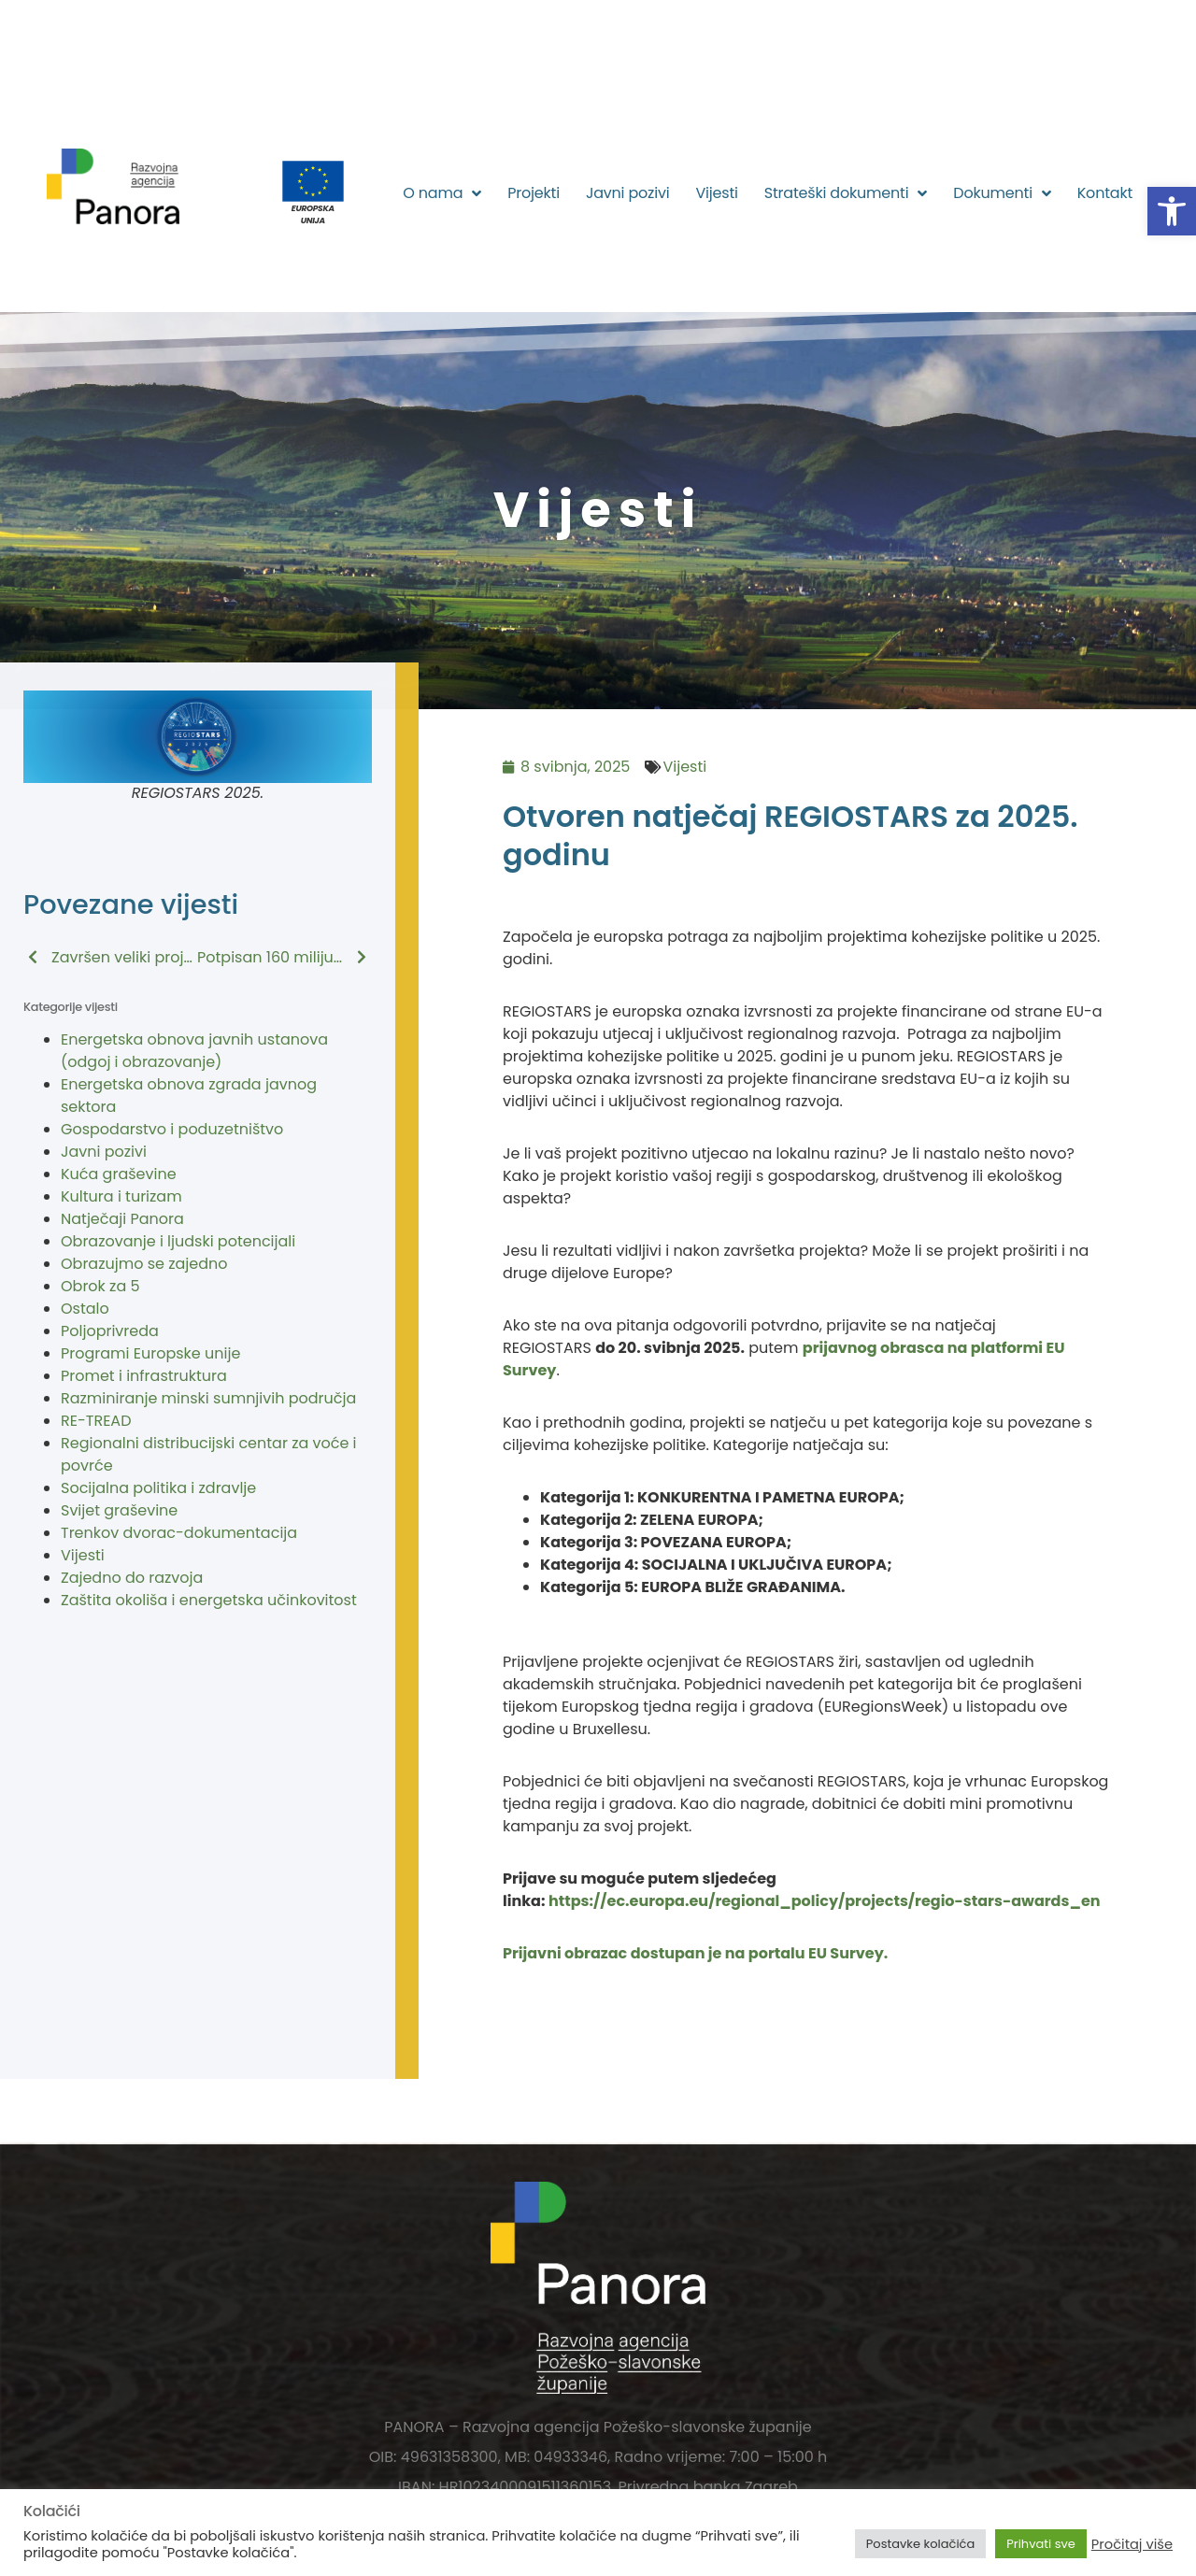  I want to click on Obrazovanje i ljudski potencijali, so click(178, 1241).